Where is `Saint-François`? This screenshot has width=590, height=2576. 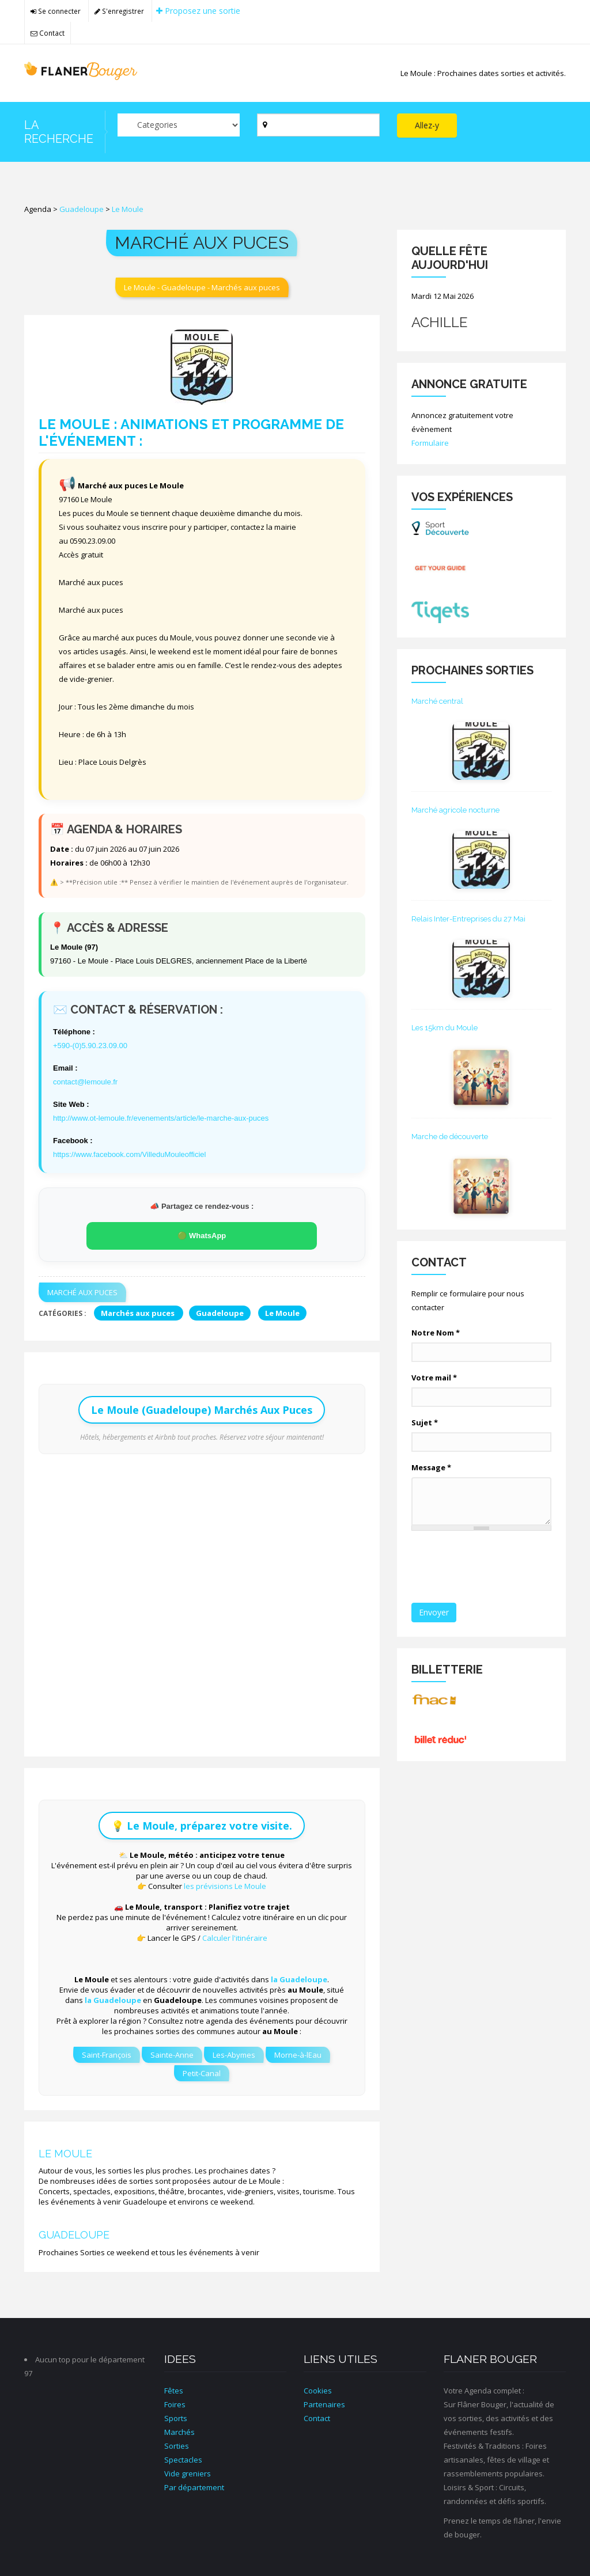 Saint-François is located at coordinates (106, 2055).